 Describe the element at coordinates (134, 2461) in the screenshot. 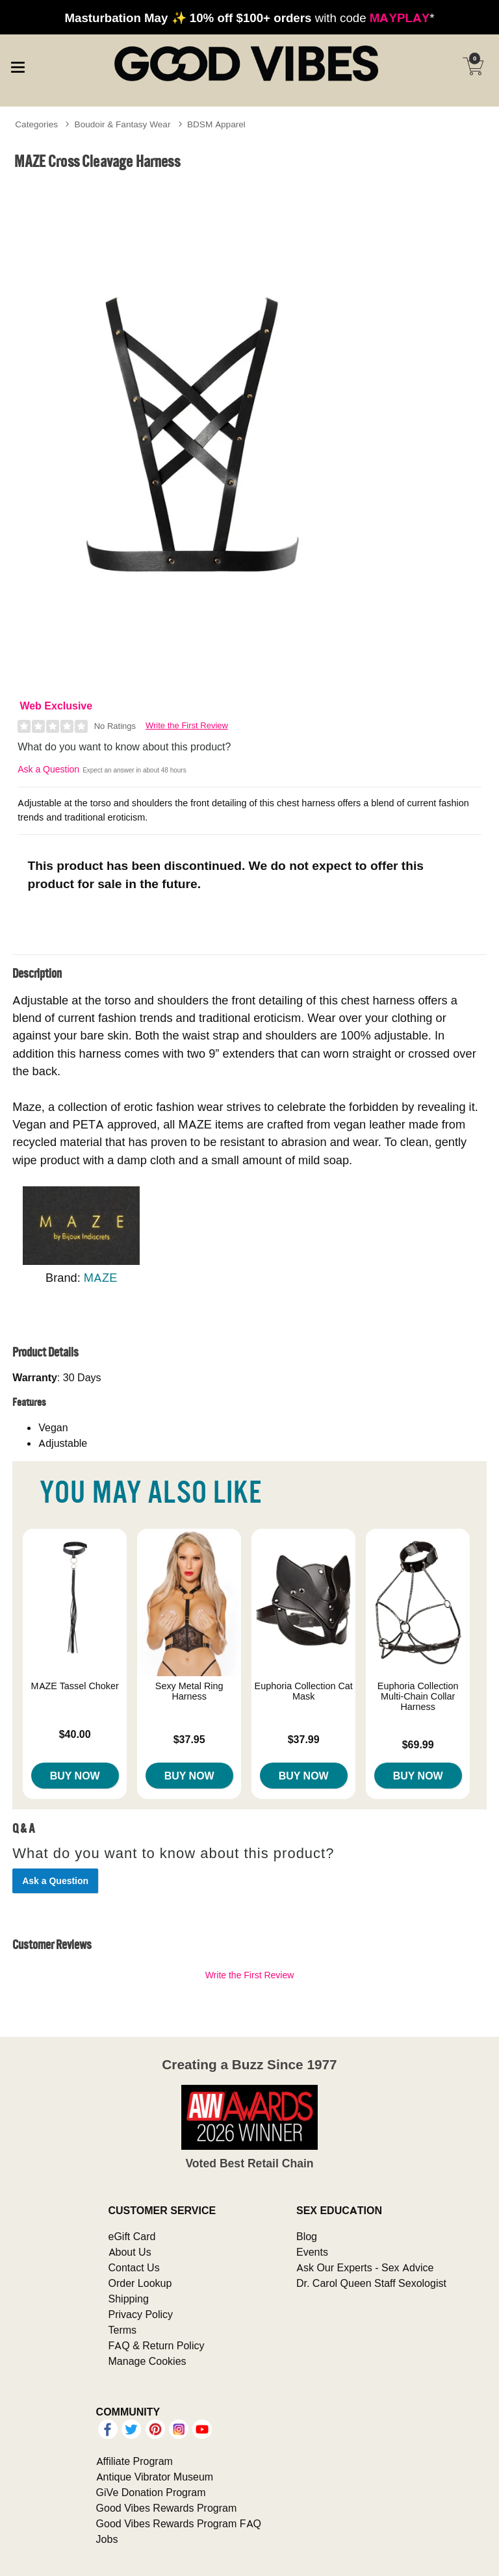

I see `Affiliate Program` at that location.